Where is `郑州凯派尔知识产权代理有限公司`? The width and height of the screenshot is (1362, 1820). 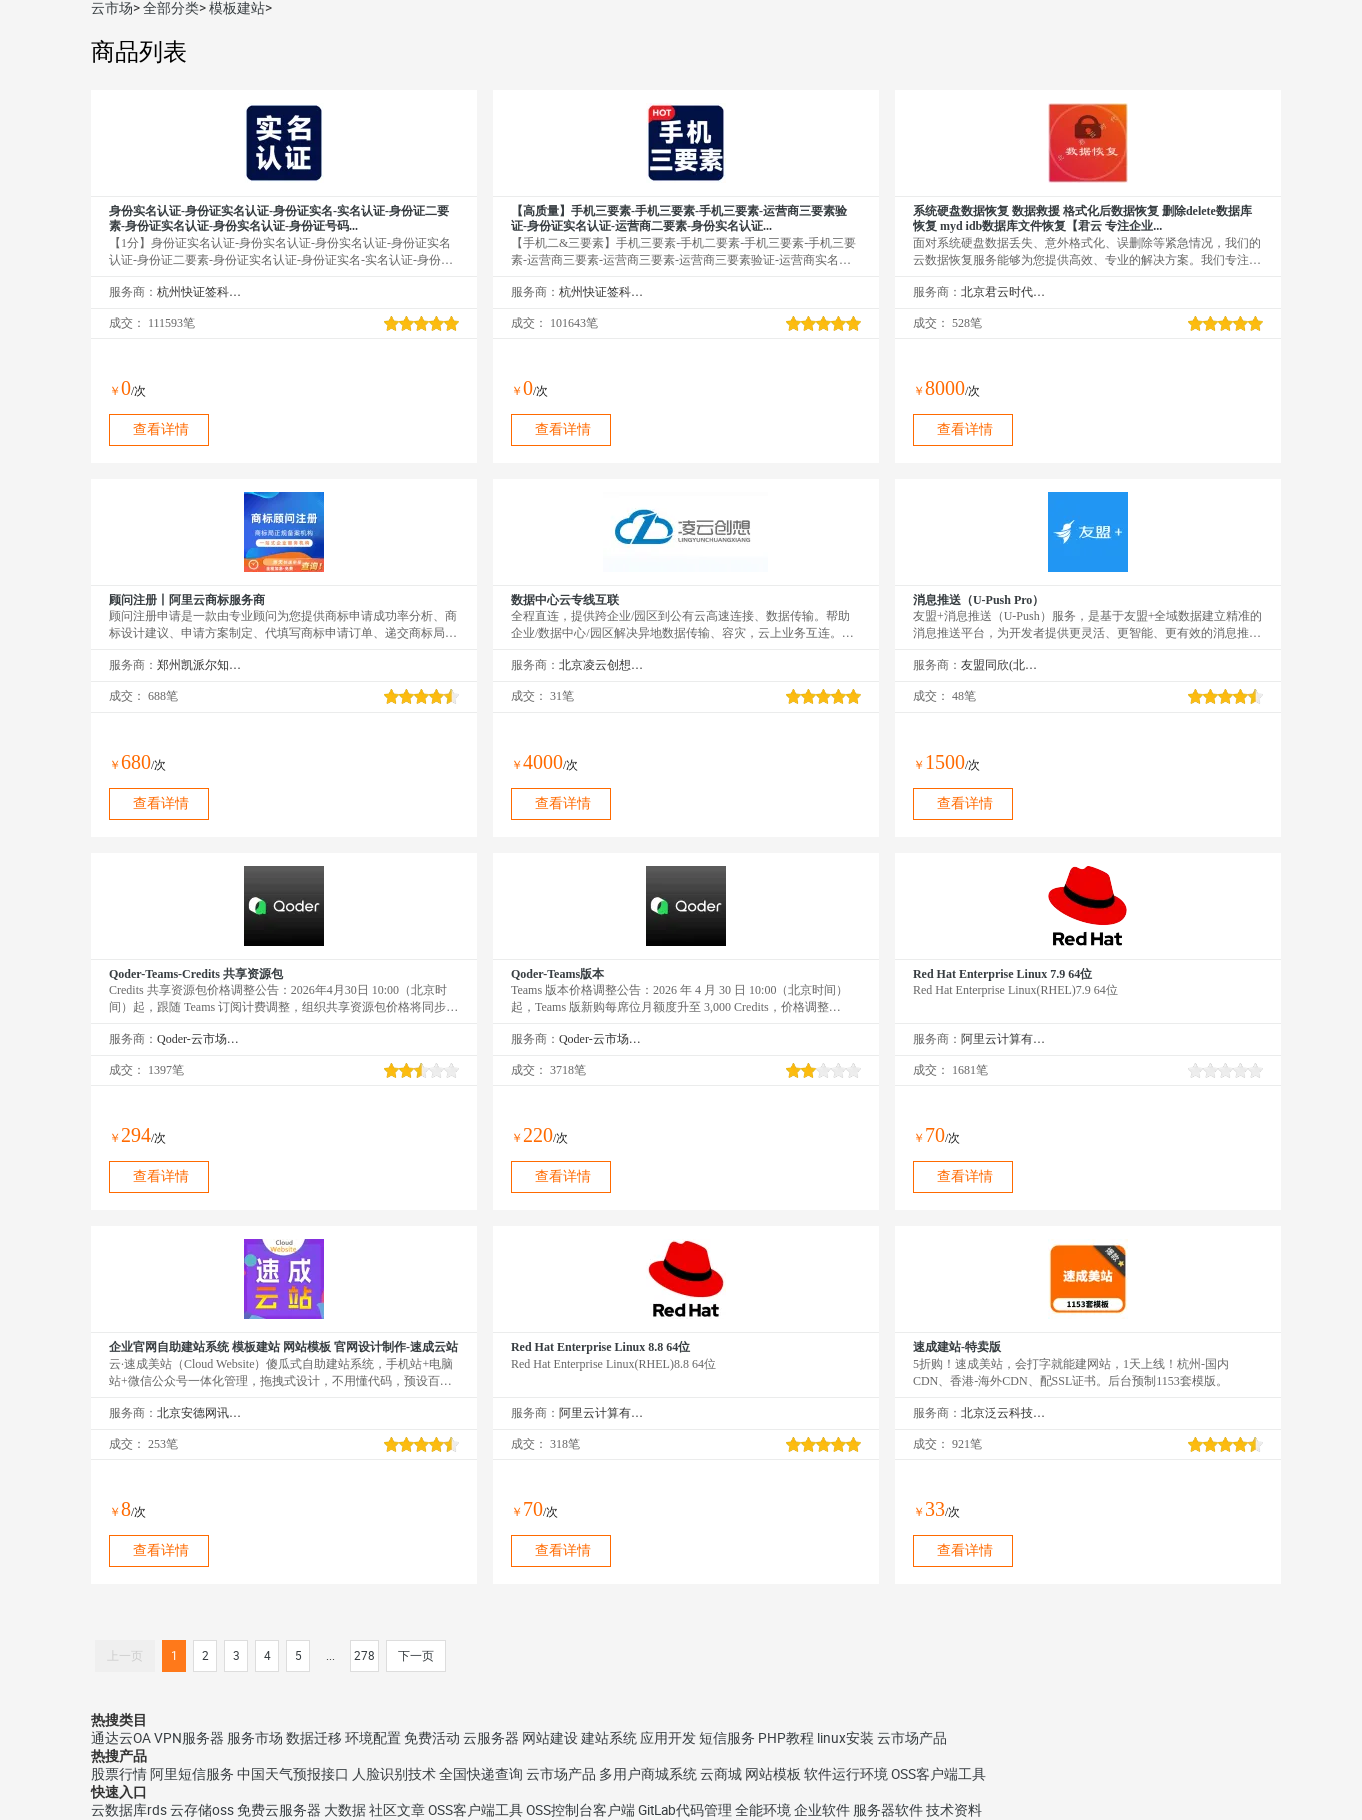
郑州凯派尔知识产权代理有限公司 is located at coordinates (199, 665).